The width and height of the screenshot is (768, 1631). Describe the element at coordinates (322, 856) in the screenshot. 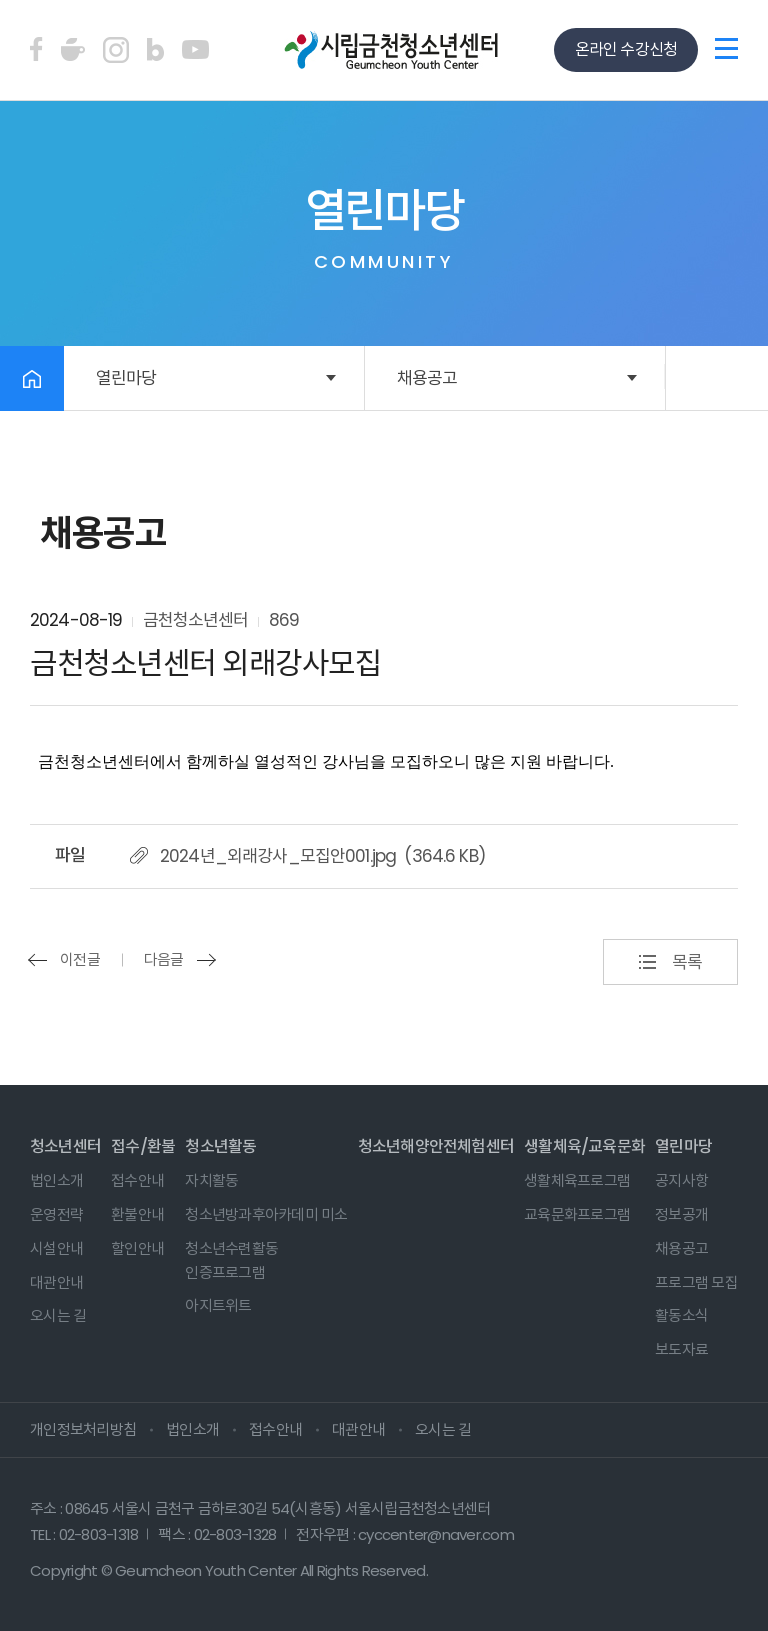

I see `2024년_외래강사_모집안001.jpg (364.6 KB)` at that location.